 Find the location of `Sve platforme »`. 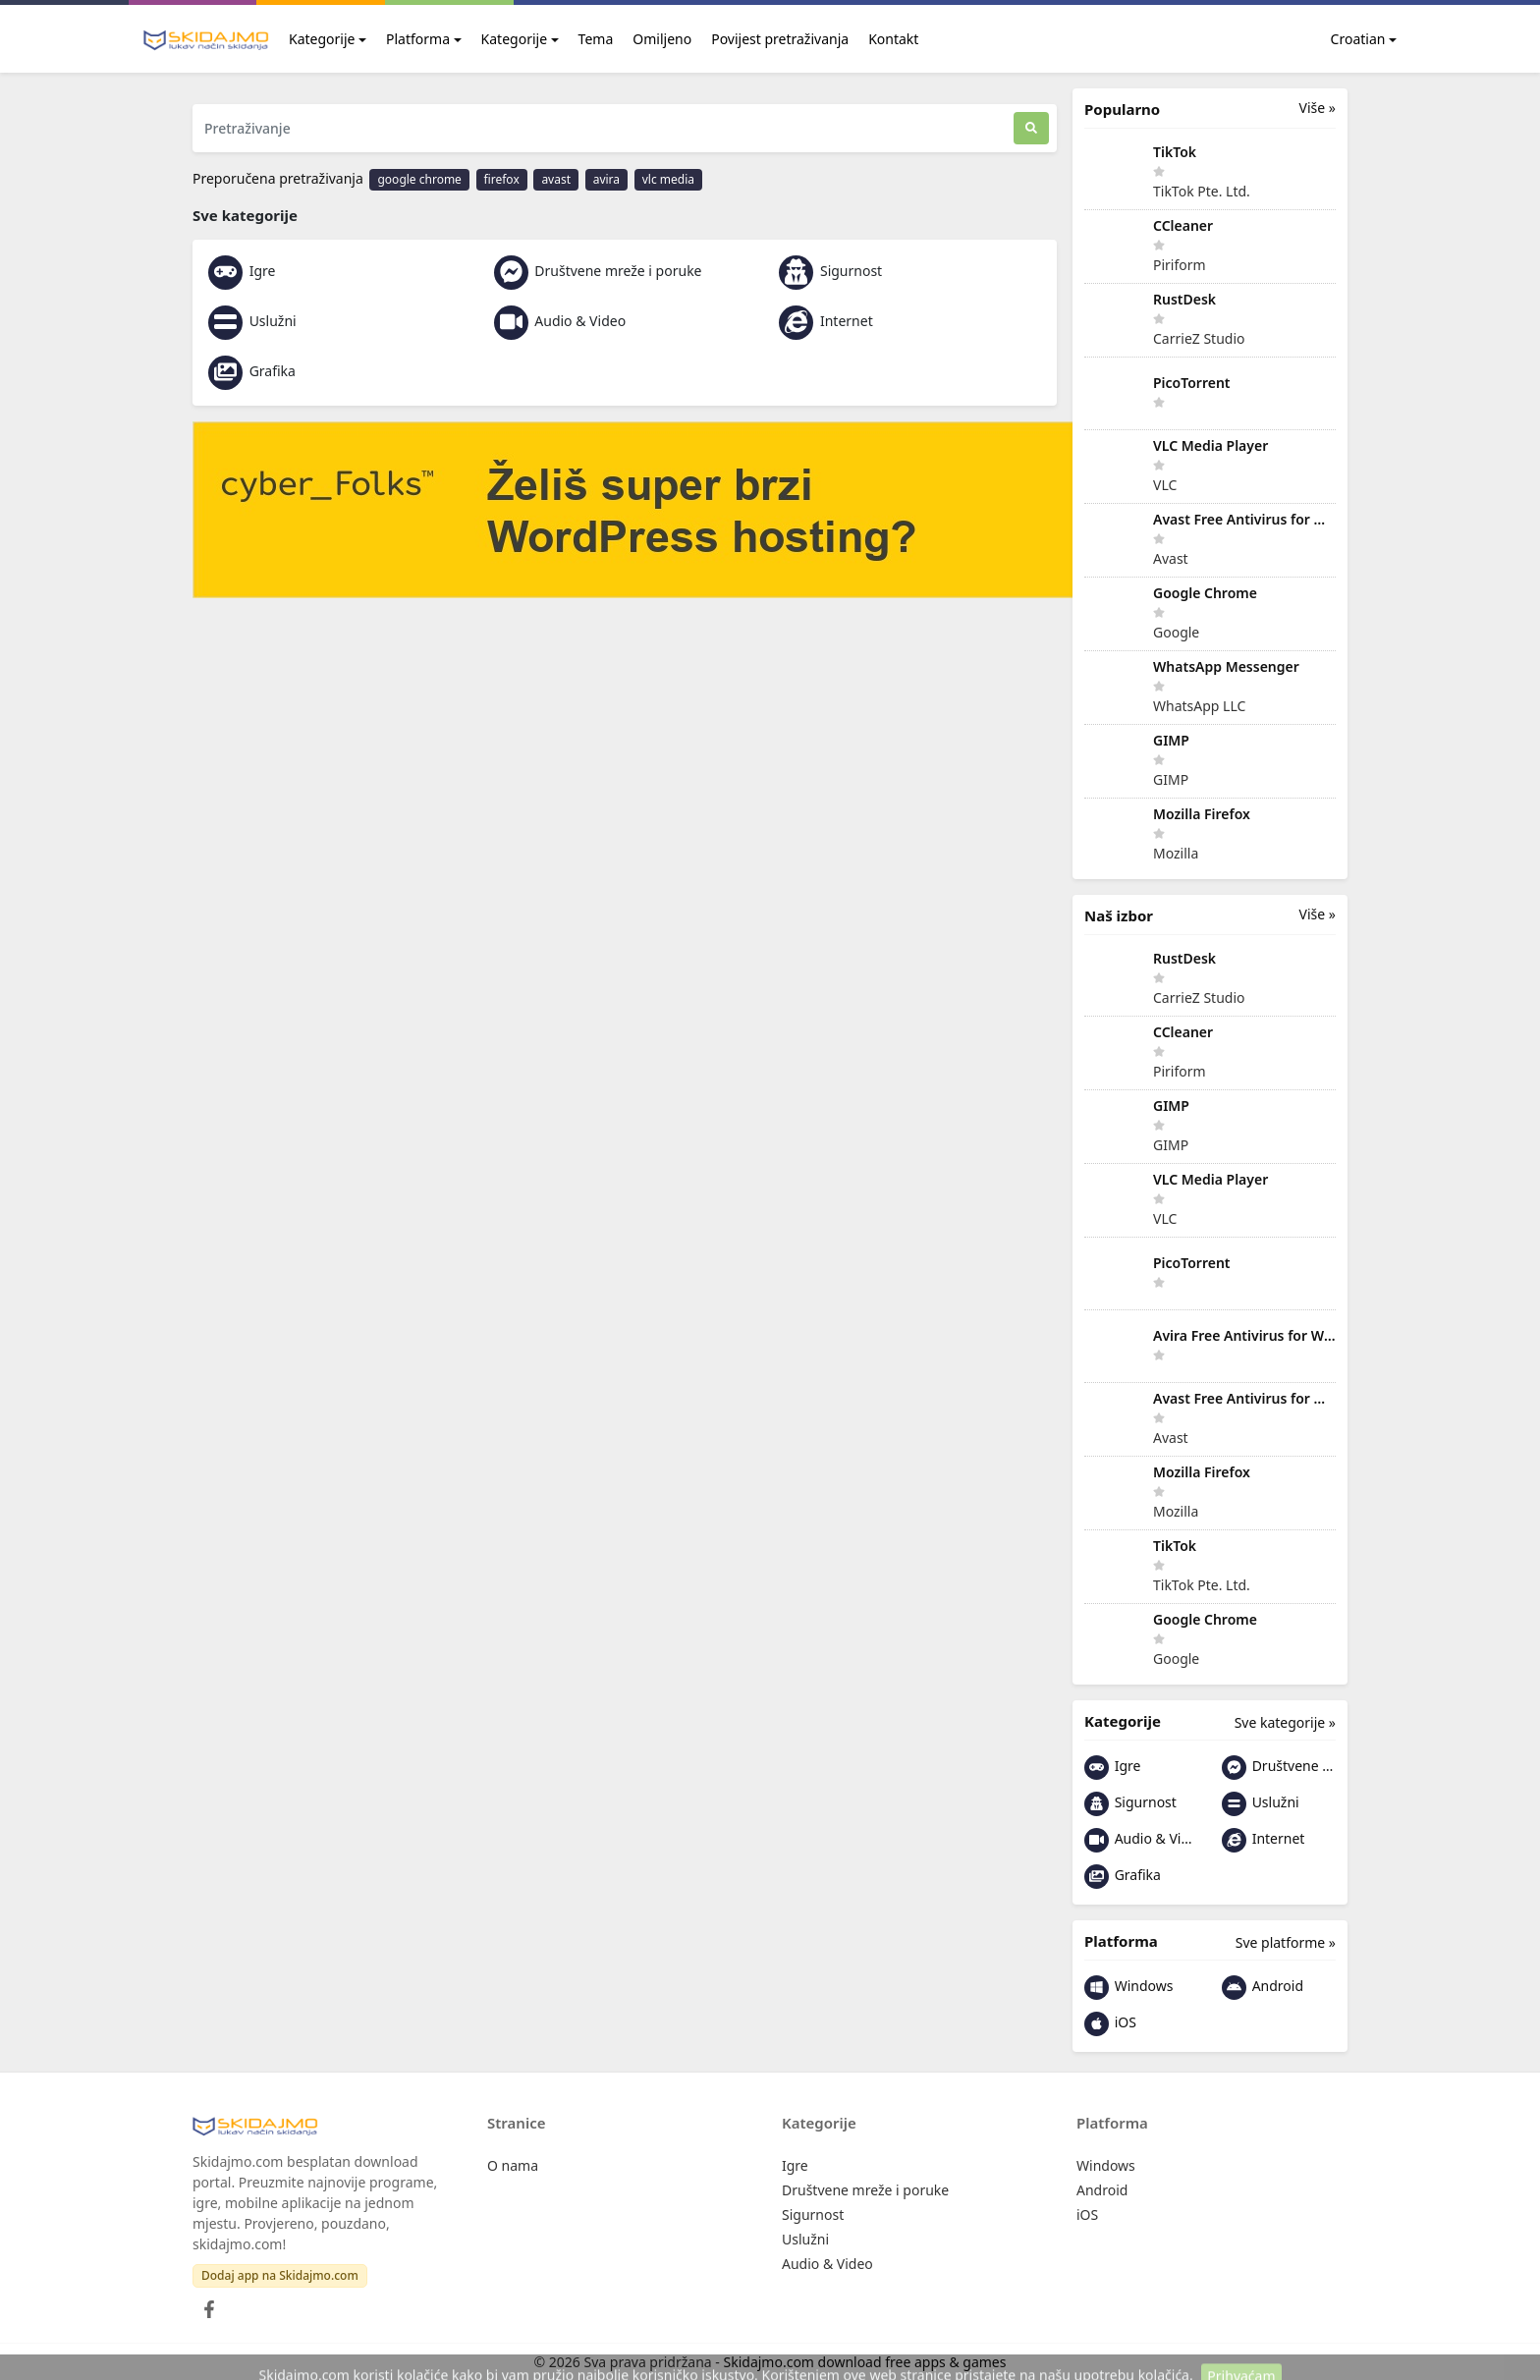

Sve platforme » is located at coordinates (1286, 1942).